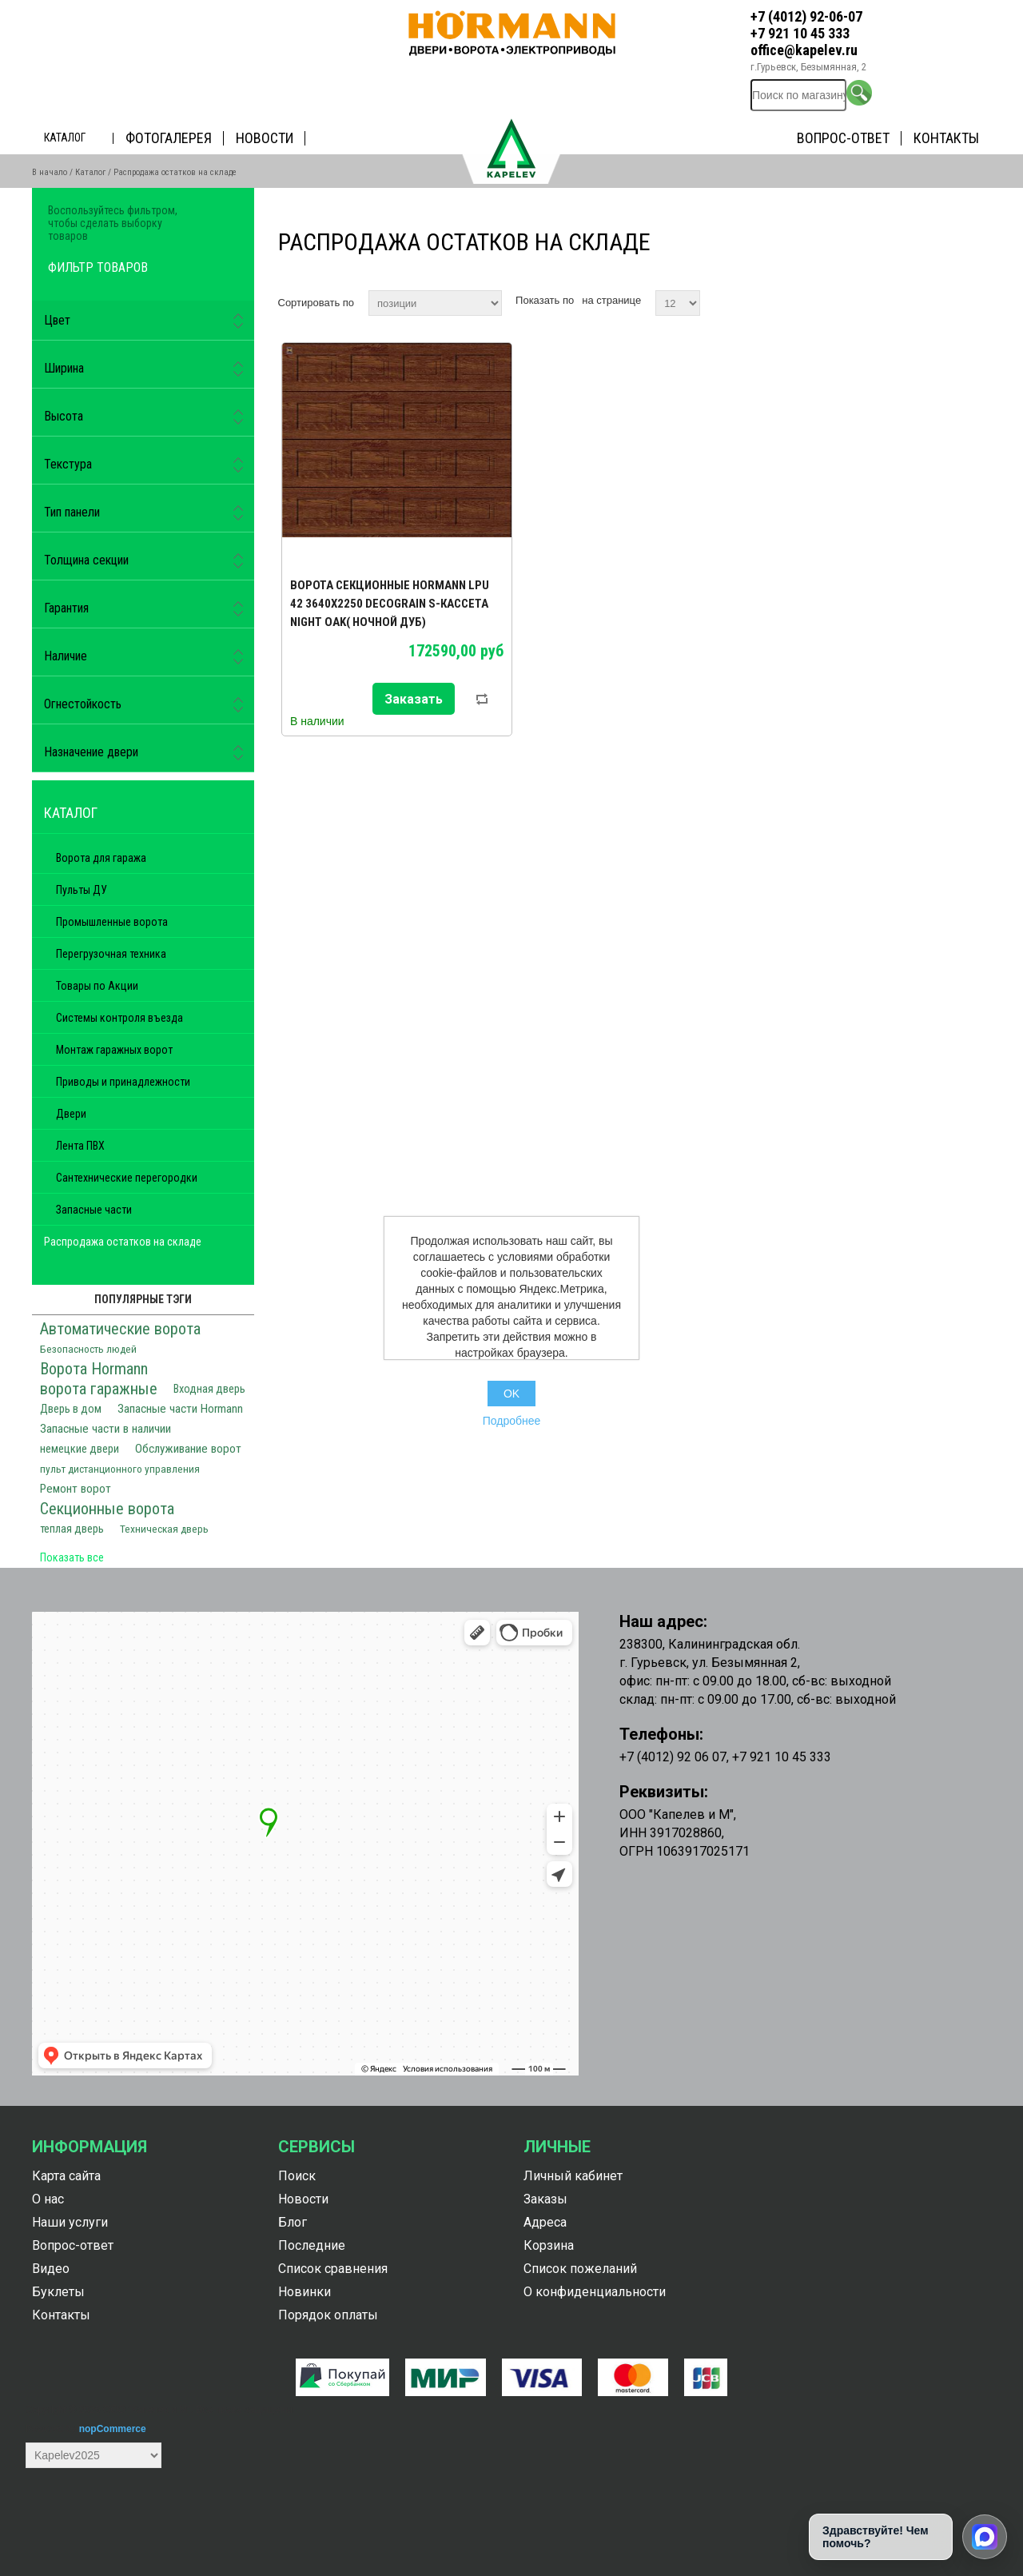 The image size is (1023, 2576). I want to click on Распродажа остатков на складе, so click(122, 1241).